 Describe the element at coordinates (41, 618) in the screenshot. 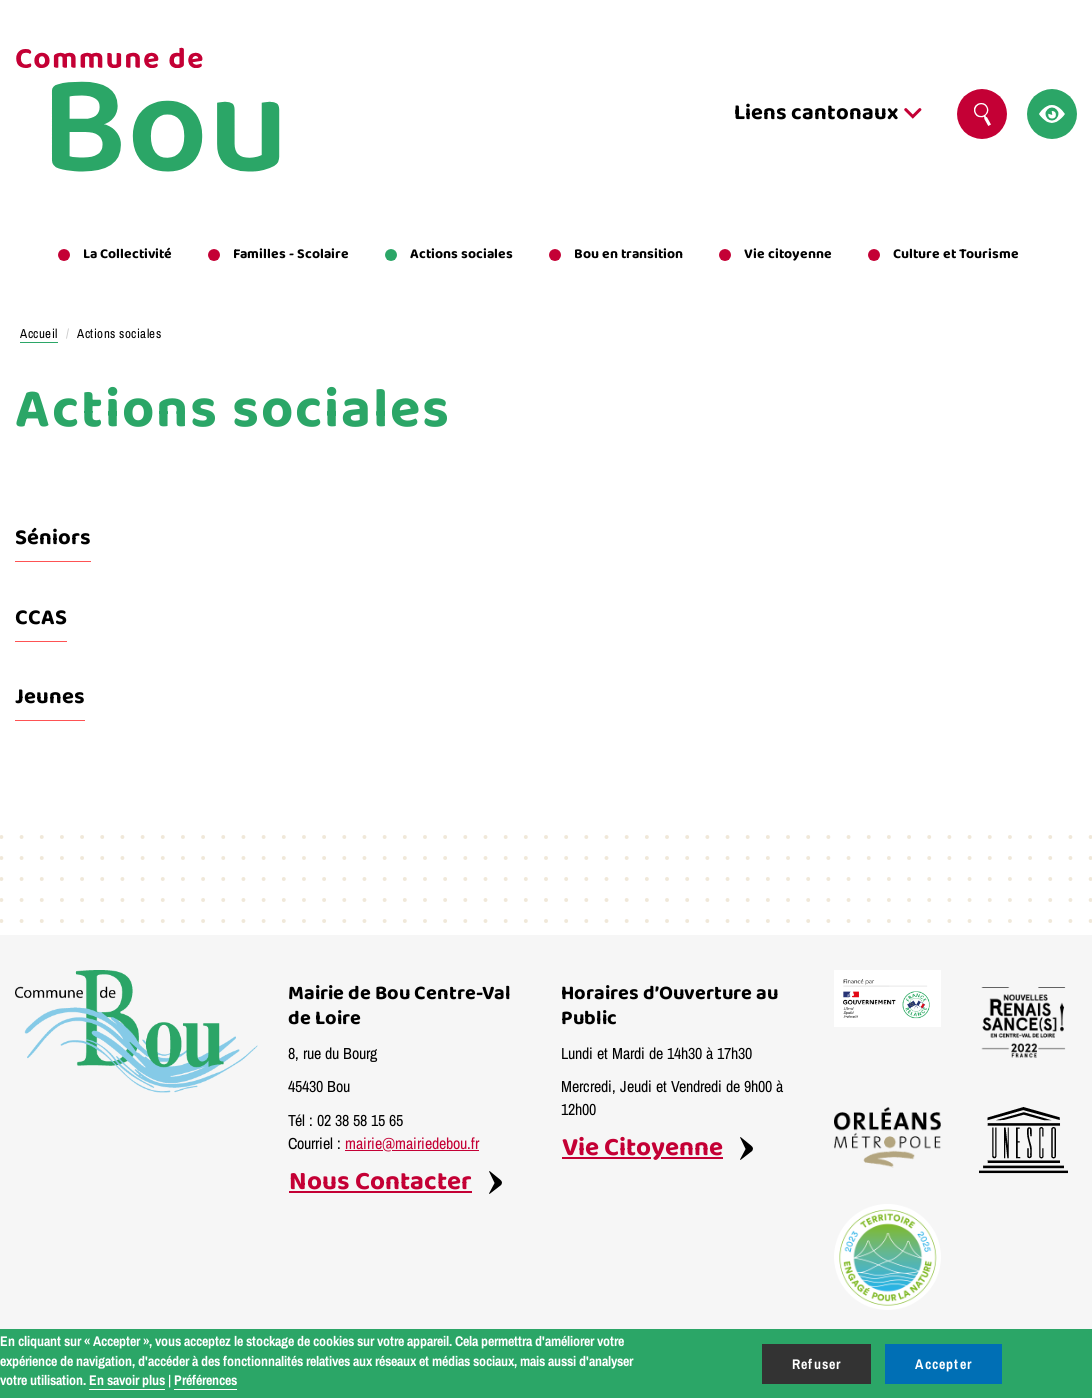

I see `CCAS` at that location.